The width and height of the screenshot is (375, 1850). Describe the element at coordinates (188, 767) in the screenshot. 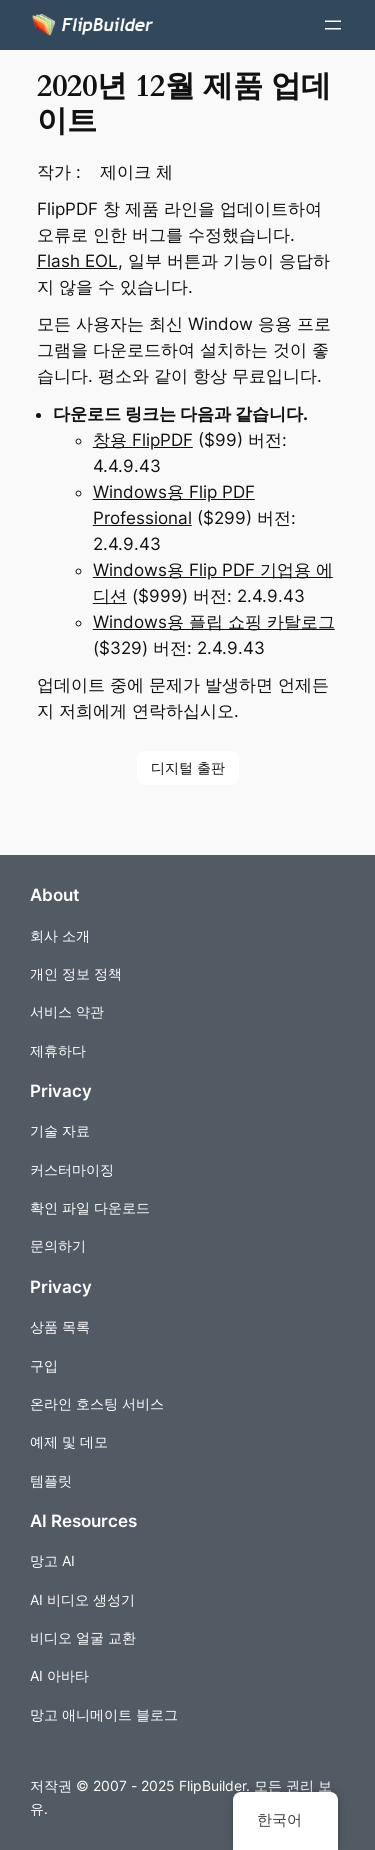

I see `디지털 출판` at that location.